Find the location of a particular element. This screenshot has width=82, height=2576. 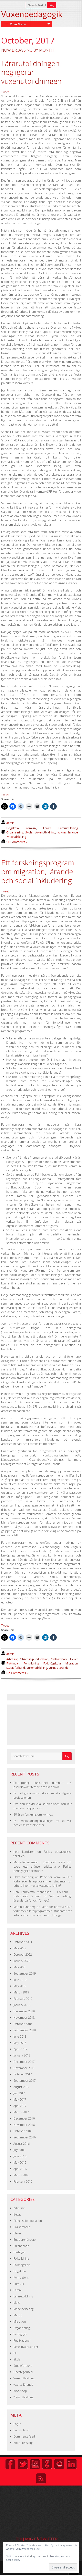

March 2019 is located at coordinates (21, 1992).